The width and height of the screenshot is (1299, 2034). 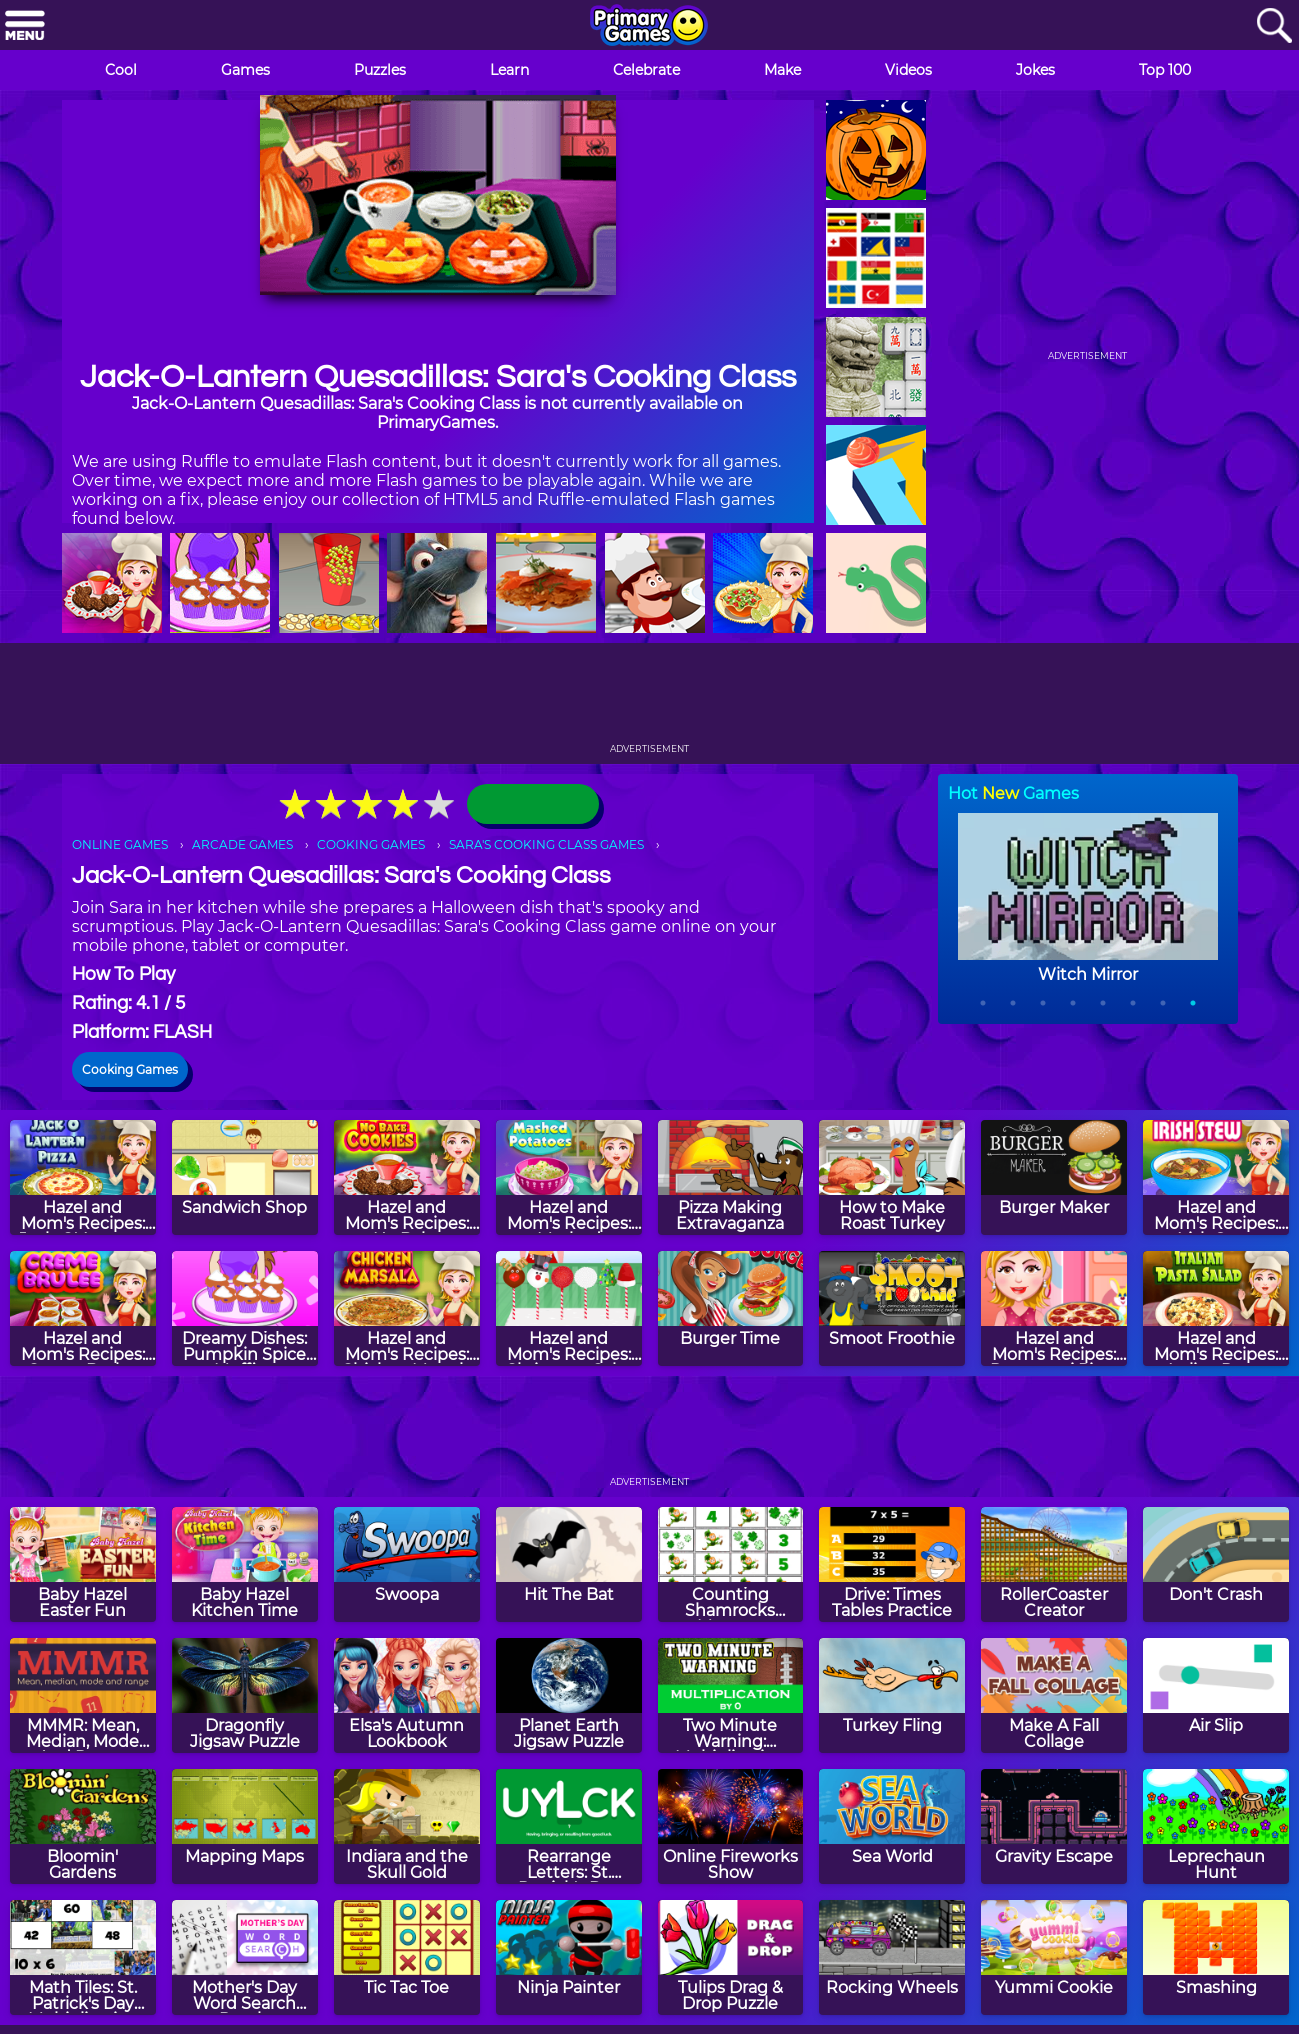 I want to click on [Sea World], so click(x=892, y=1826).